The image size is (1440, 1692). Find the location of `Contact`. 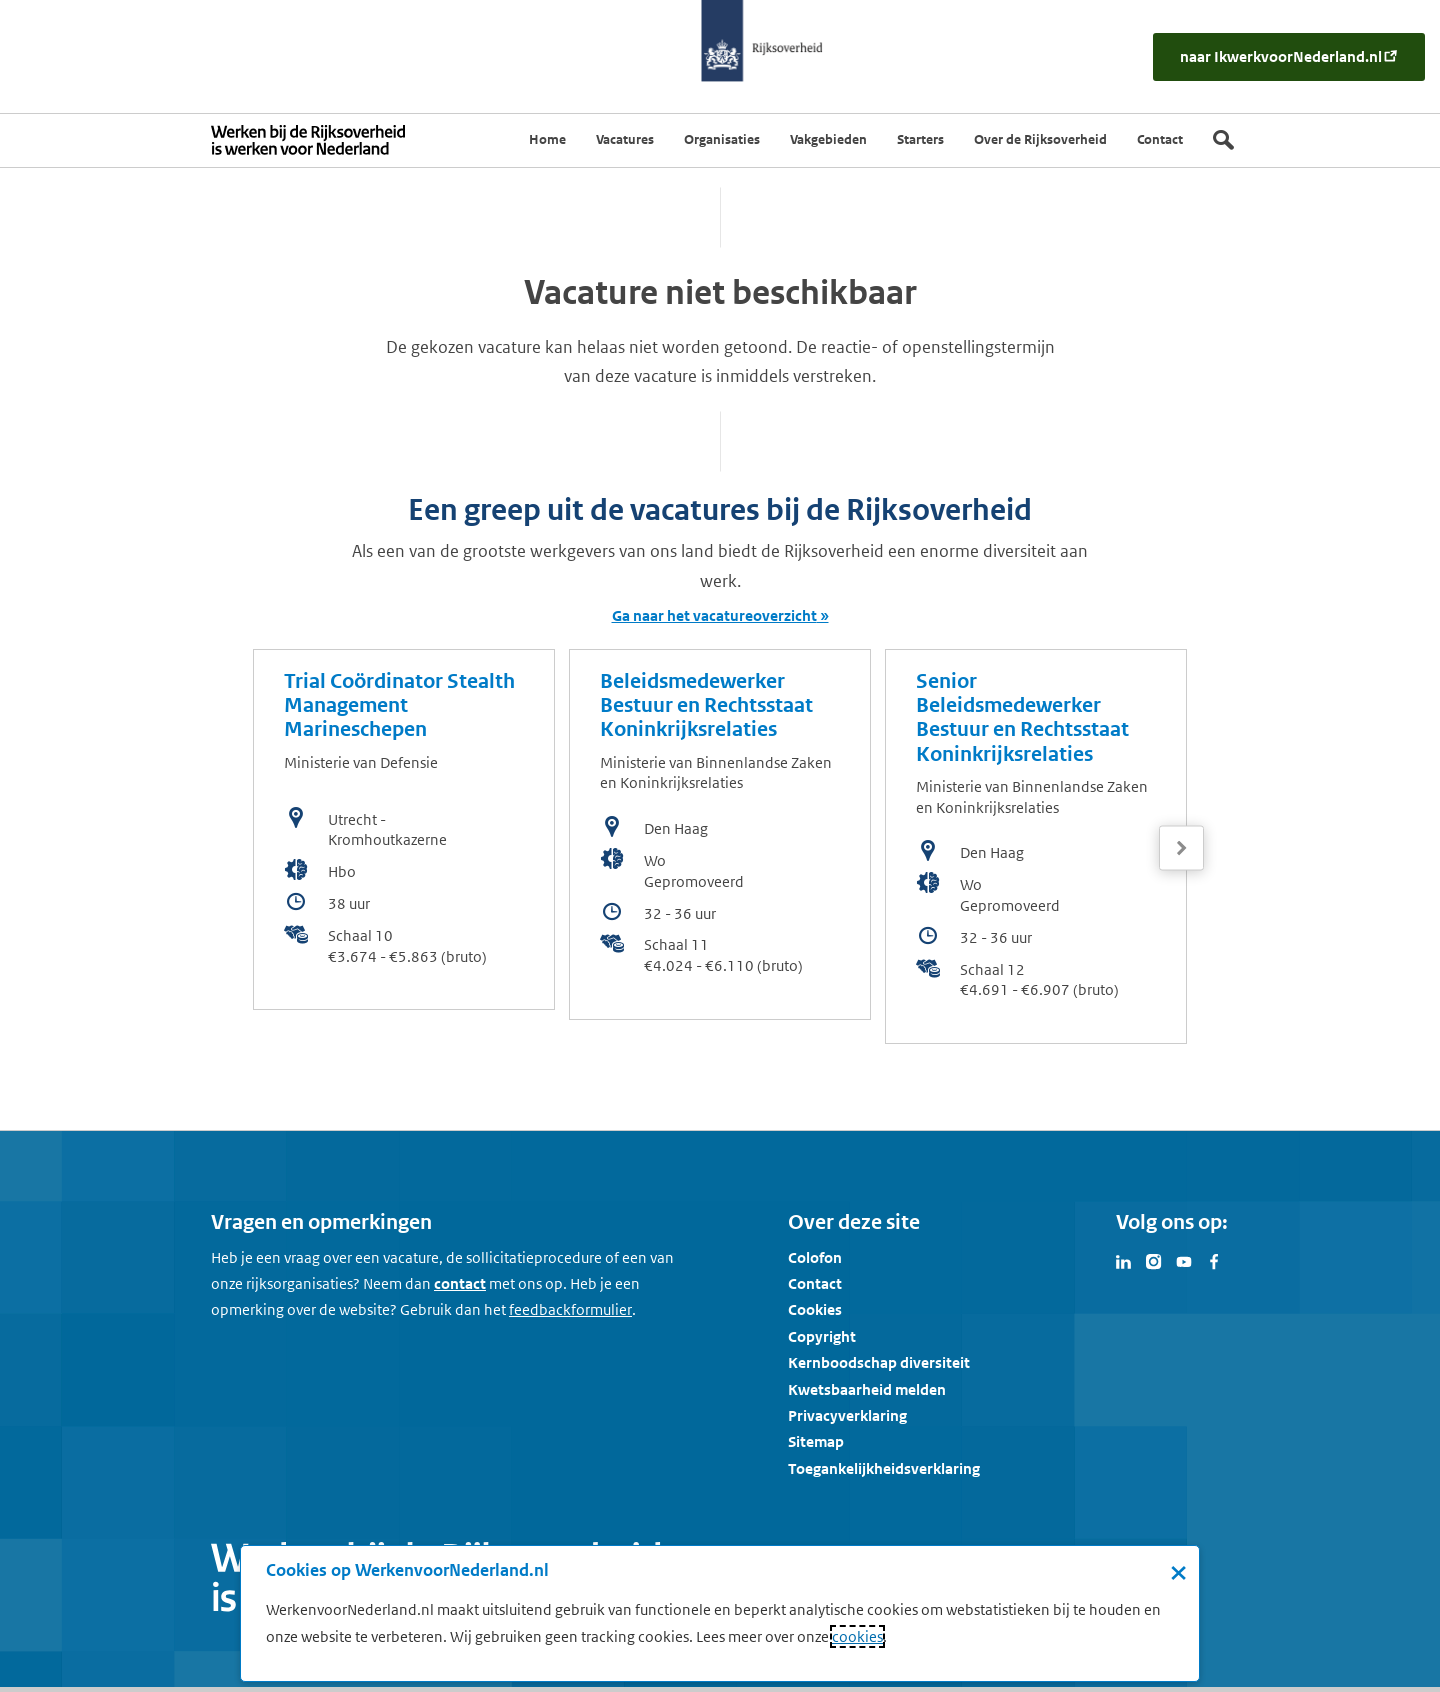

Contact is located at coordinates (815, 1283).